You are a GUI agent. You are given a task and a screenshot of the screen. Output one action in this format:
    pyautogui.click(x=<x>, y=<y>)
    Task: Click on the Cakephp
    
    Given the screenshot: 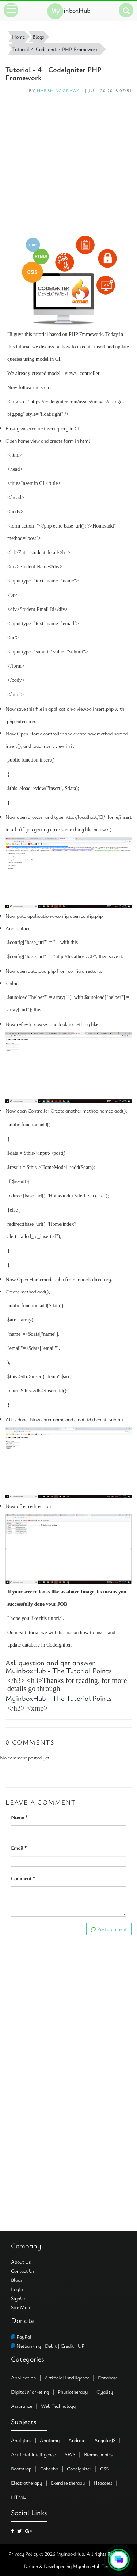 What is the action you would take?
    pyautogui.click(x=49, y=2468)
    